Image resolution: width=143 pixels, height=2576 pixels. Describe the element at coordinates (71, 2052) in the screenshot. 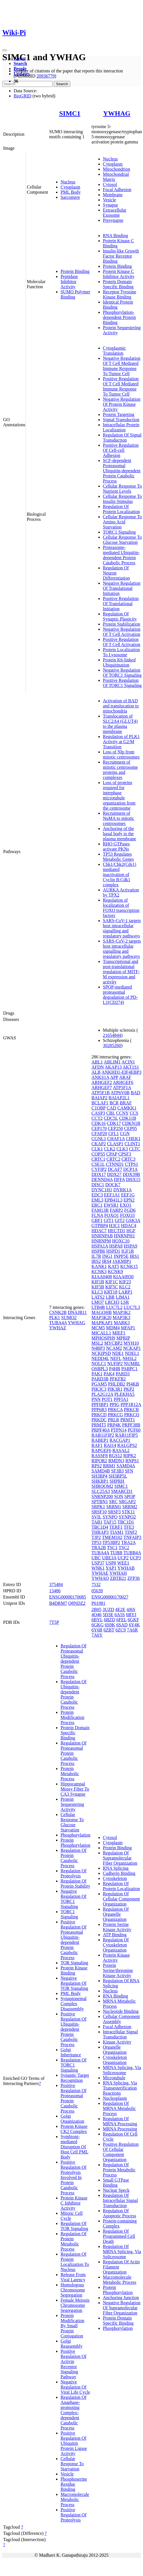

I see `Golgi Inheritance` at that location.